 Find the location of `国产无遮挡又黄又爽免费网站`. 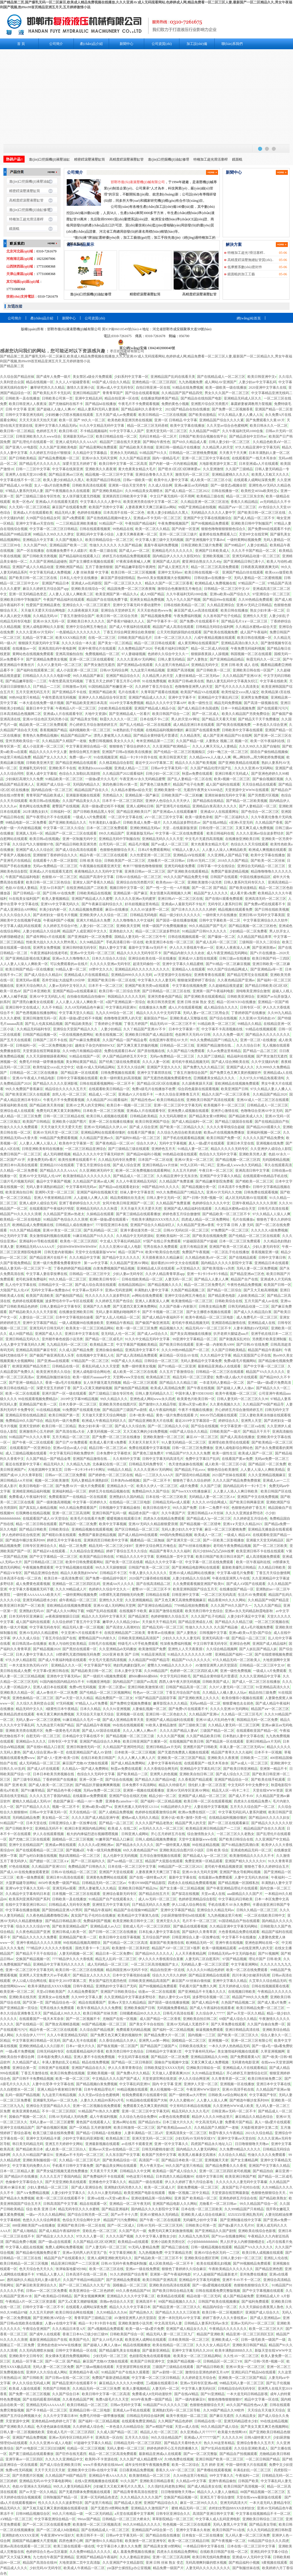

国产无遮挡又黄又爽免费网站 is located at coordinates (135, 1306).